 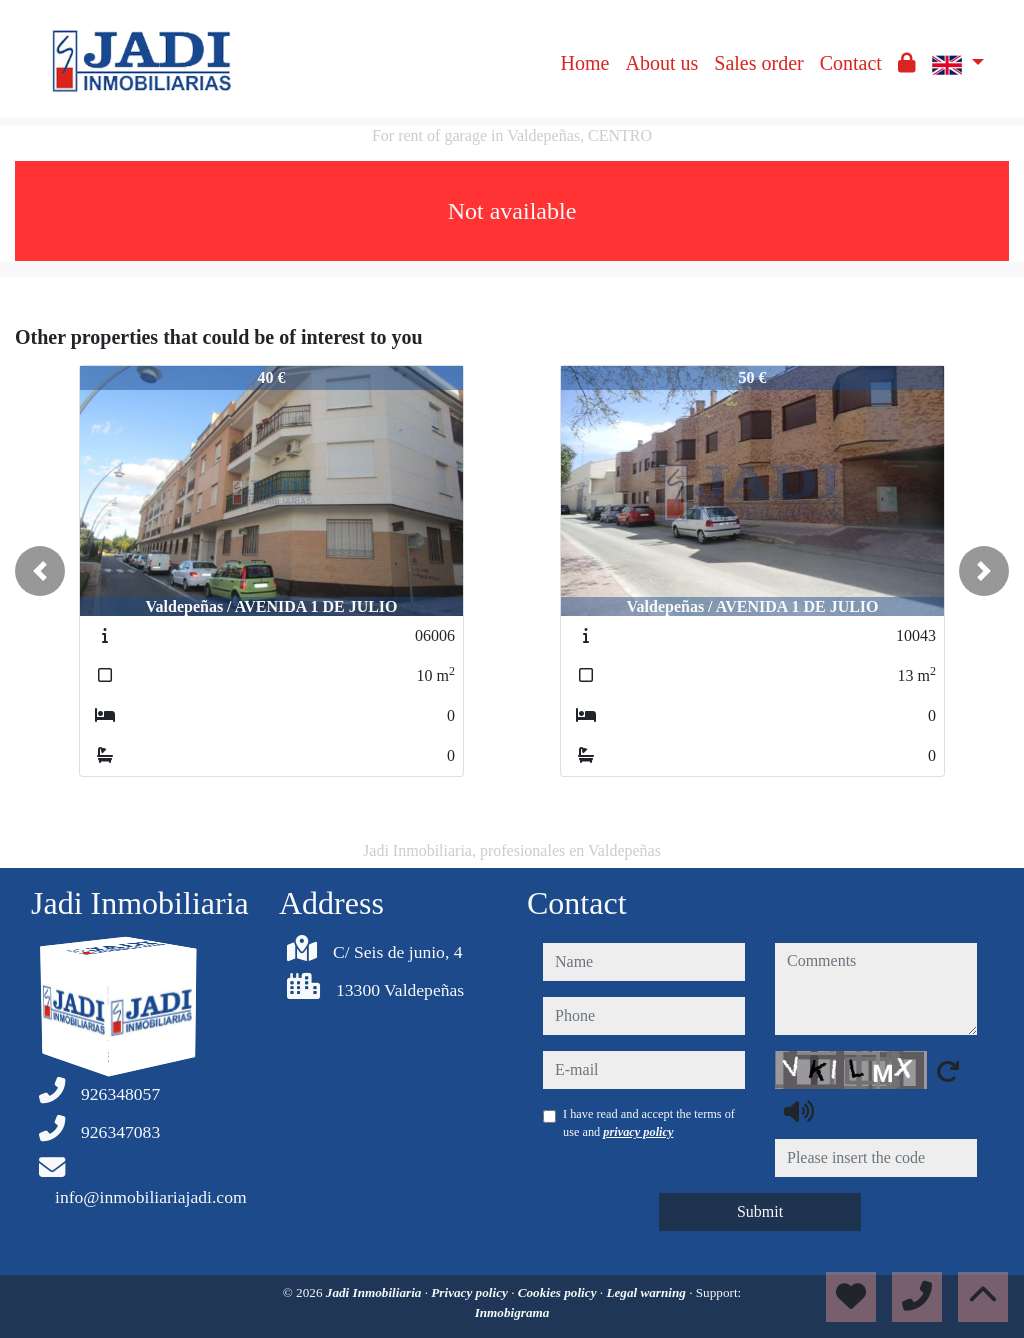 What do you see at coordinates (40, 571) in the screenshot?
I see `[button]` at bounding box center [40, 571].